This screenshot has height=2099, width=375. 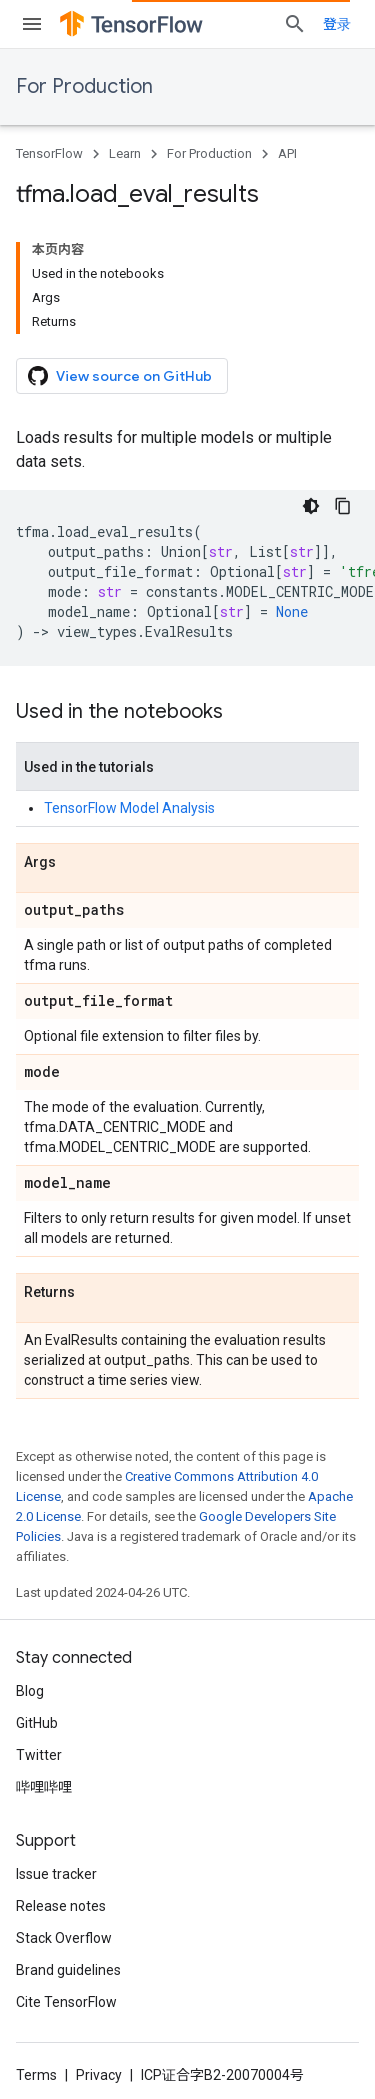 What do you see at coordinates (49, 153) in the screenshot?
I see `TensorFlow` at bounding box center [49, 153].